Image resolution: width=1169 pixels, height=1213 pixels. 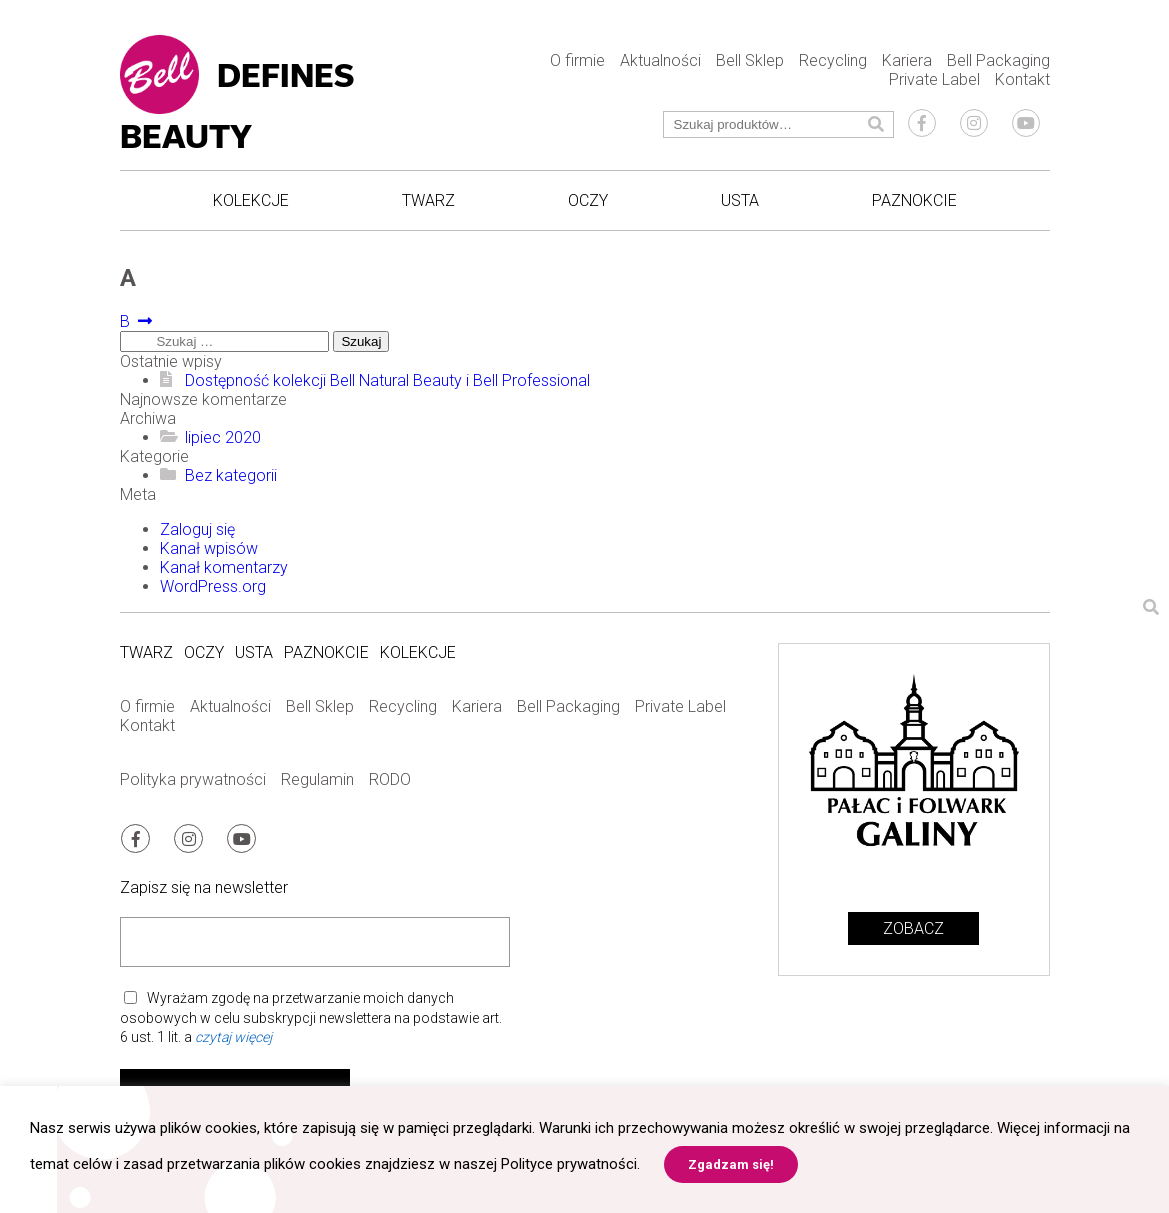 What do you see at coordinates (660, 60) in the screenshot?
I see `Aktualności` at bounding box center [660, 60].